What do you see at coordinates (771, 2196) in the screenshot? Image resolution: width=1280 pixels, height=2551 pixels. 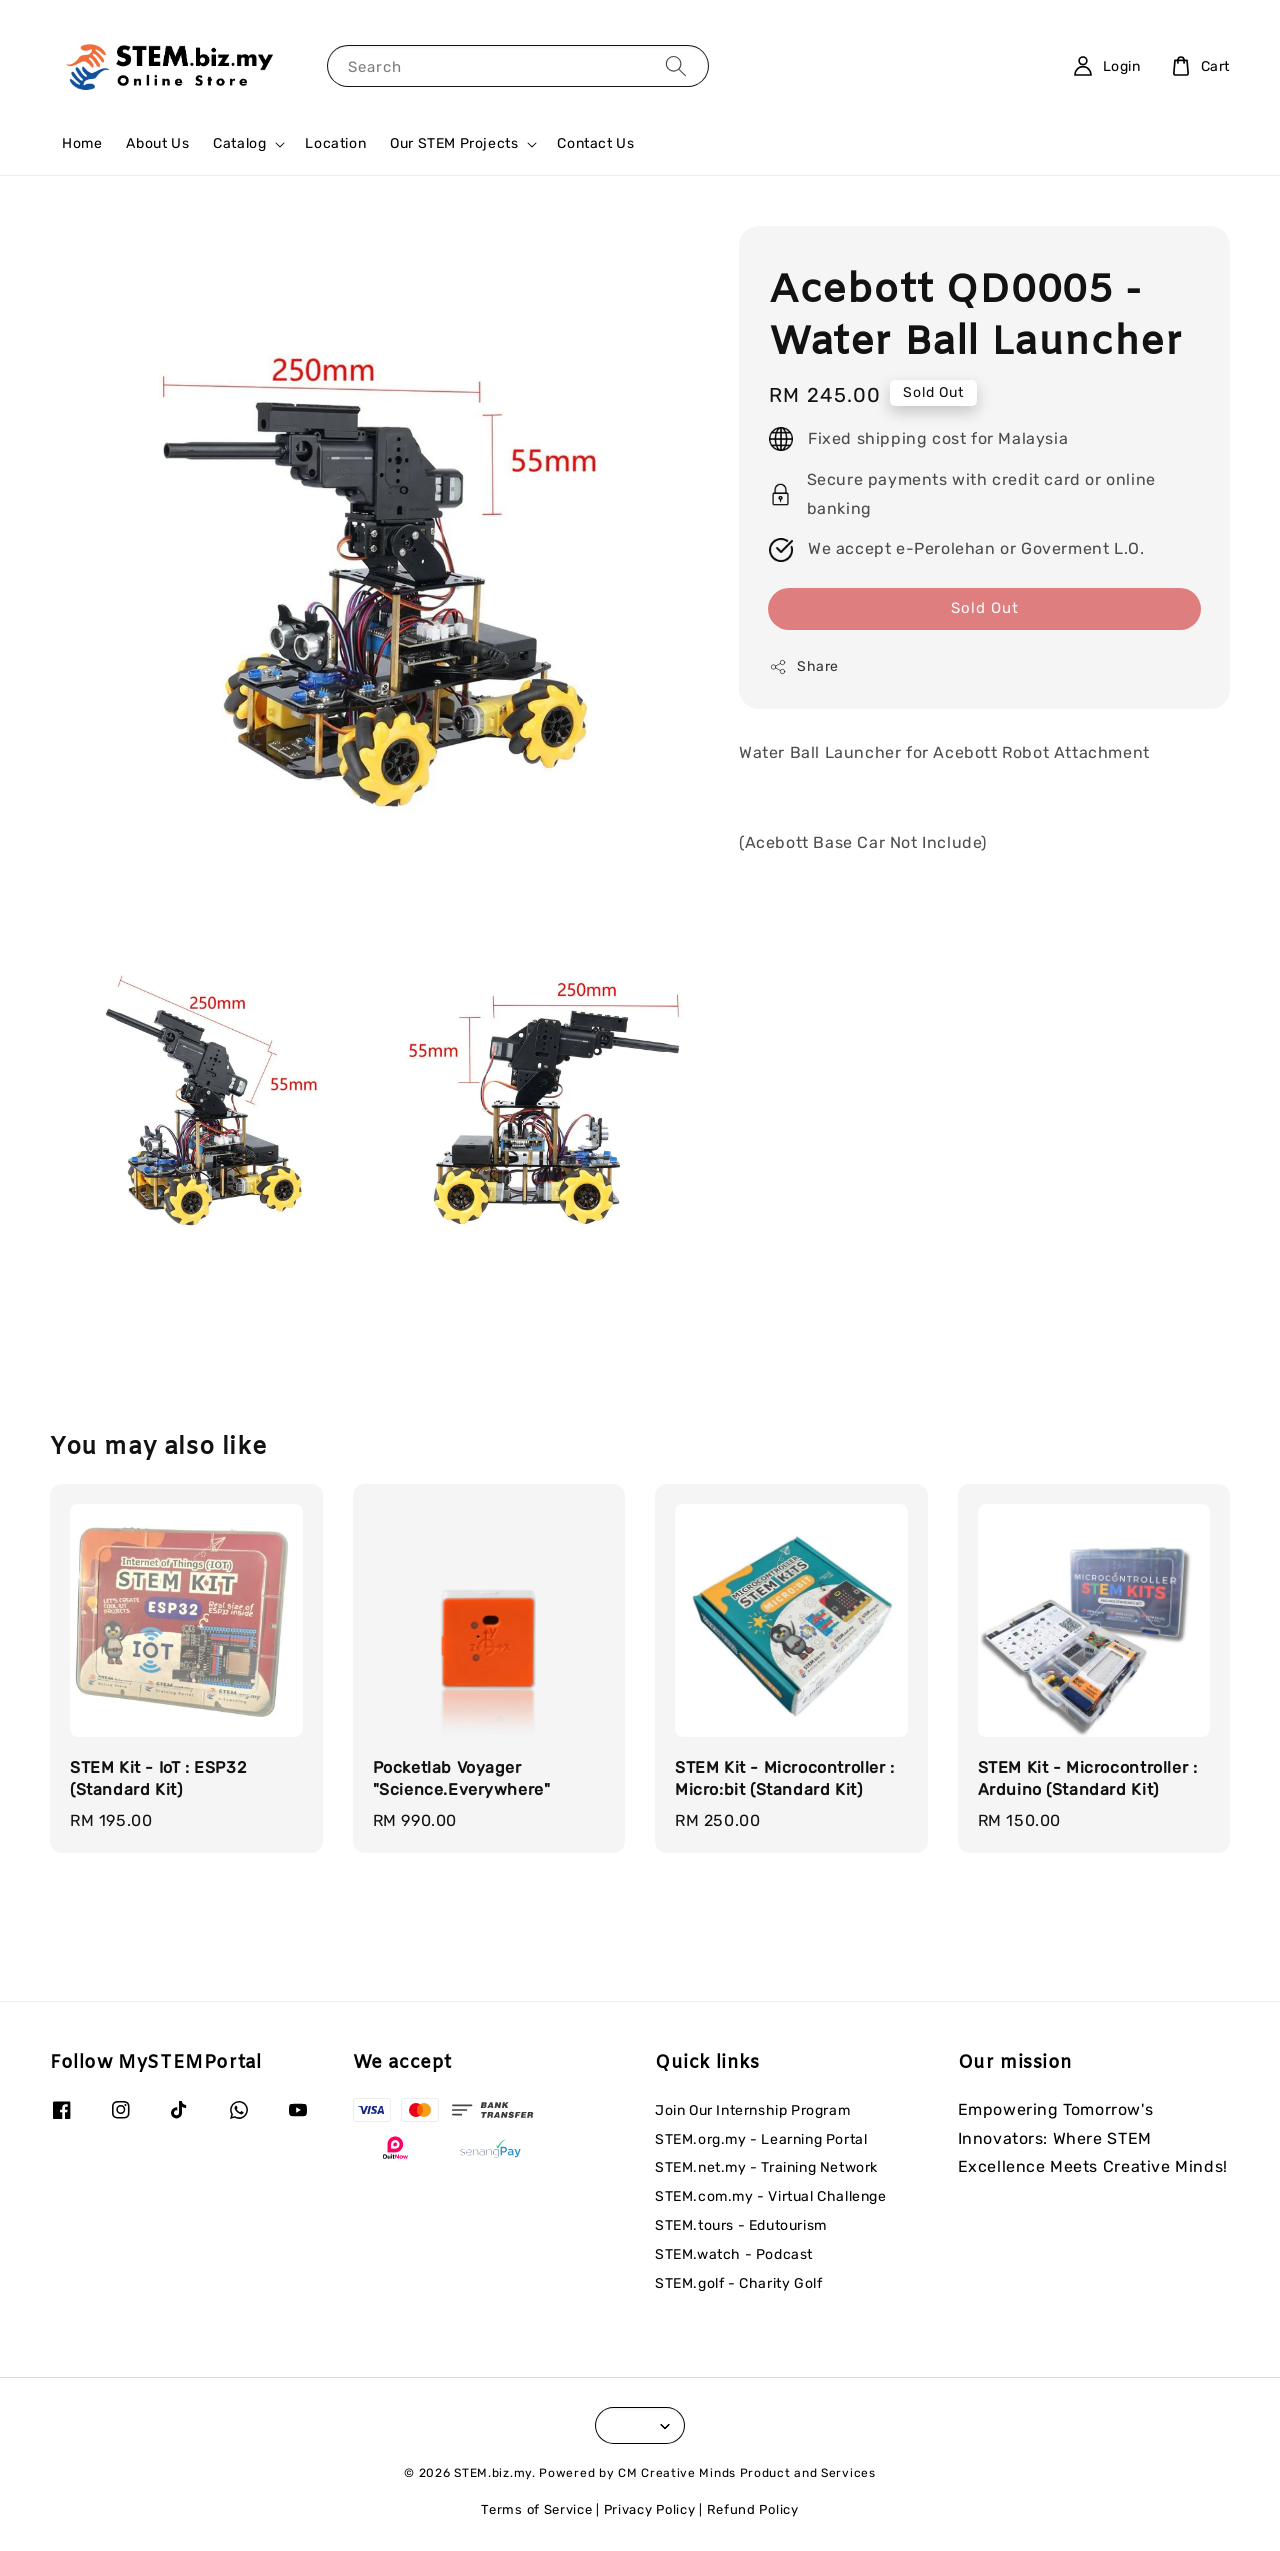 I see `STEM.com.my - Virtual Challenge` at bounding box center [771, 2196].